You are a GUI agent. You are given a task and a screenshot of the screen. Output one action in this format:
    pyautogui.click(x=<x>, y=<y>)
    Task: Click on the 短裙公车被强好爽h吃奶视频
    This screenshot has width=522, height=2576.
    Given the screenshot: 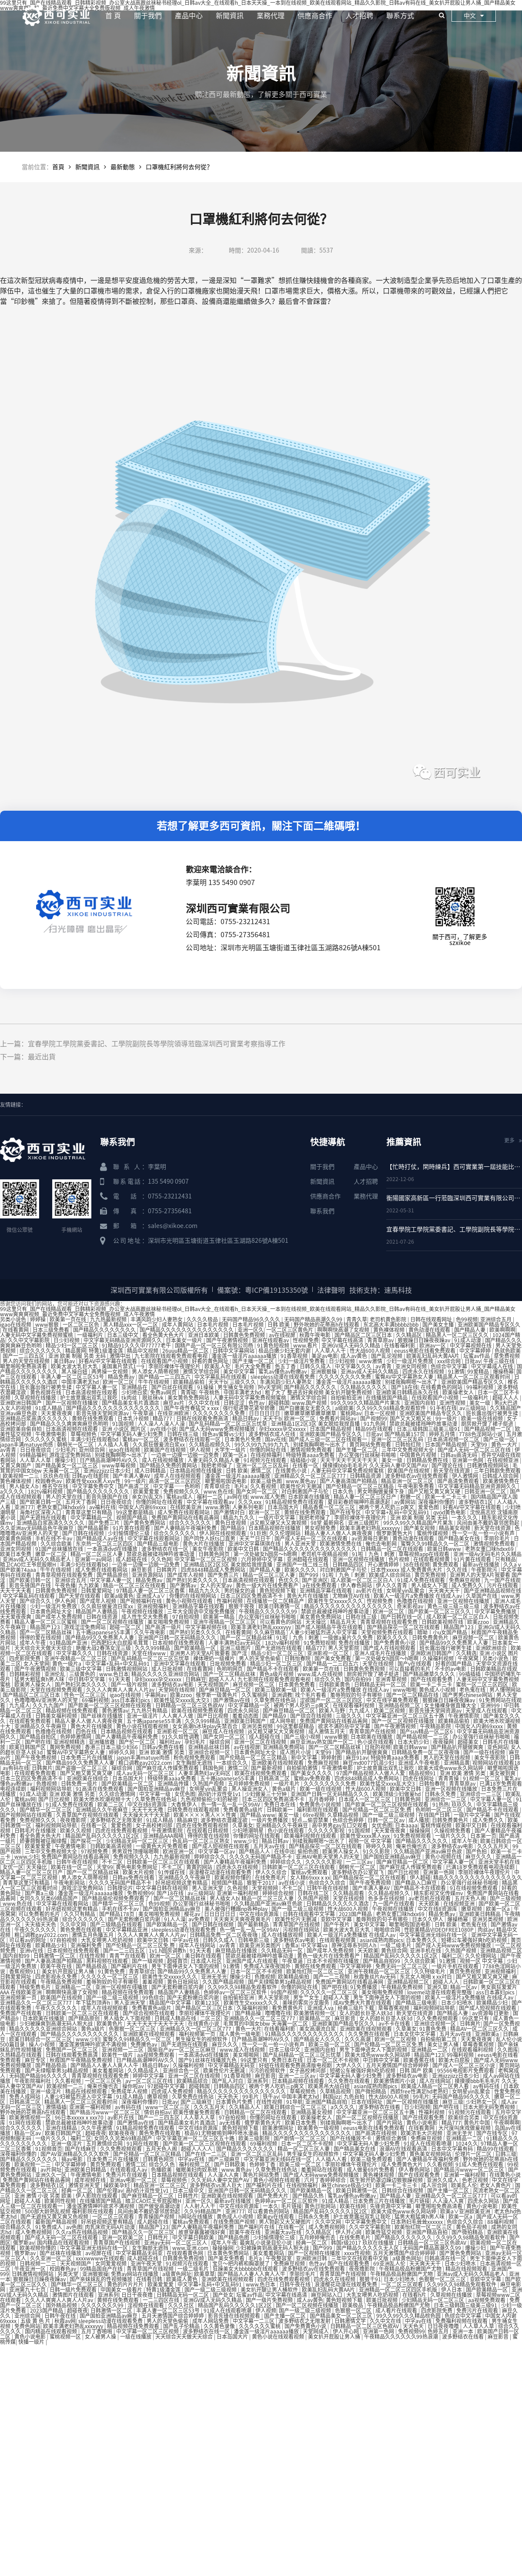 What is the action you would take?
    pyautogui.click(x=474, y=1940)
    